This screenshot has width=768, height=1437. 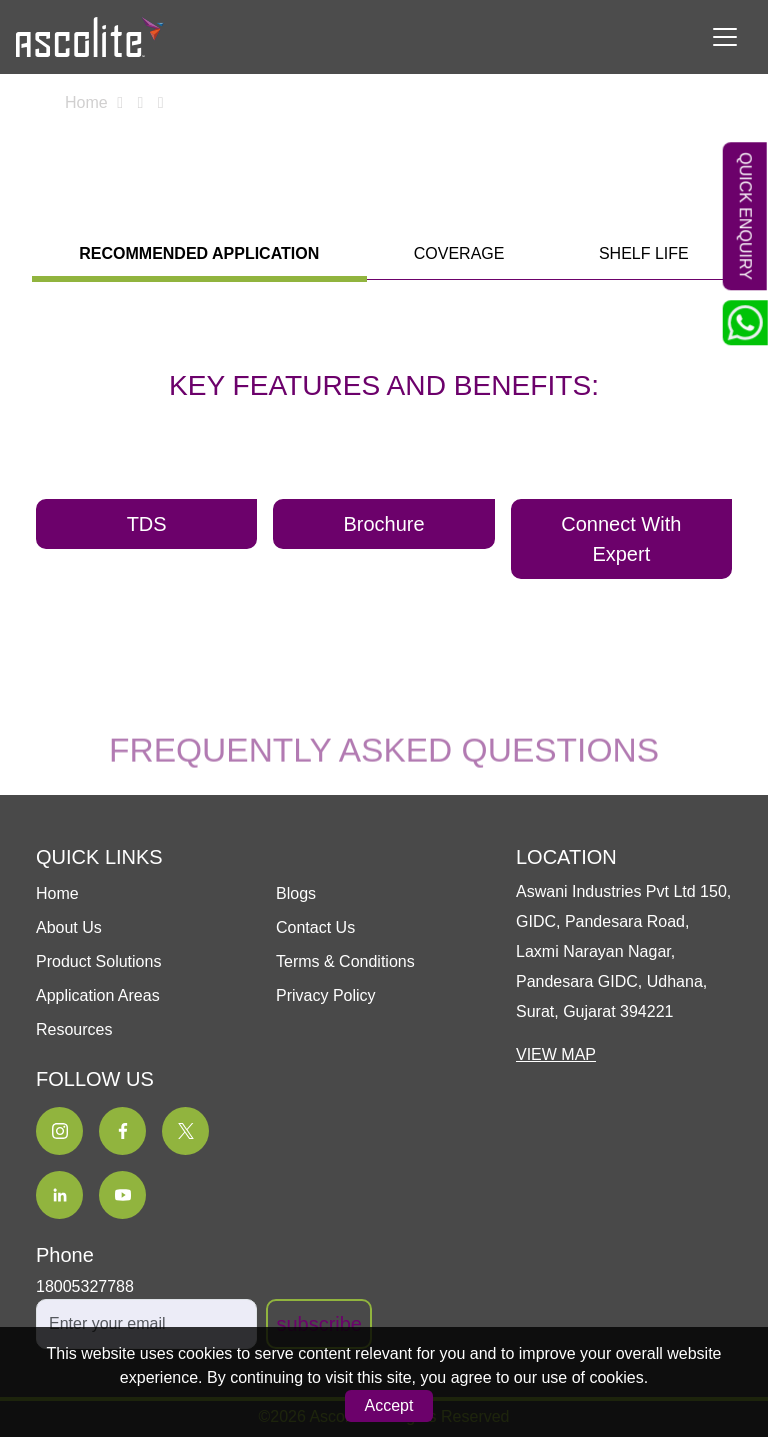 I want to click on Connect With Expert, so click(x=621, y=539).